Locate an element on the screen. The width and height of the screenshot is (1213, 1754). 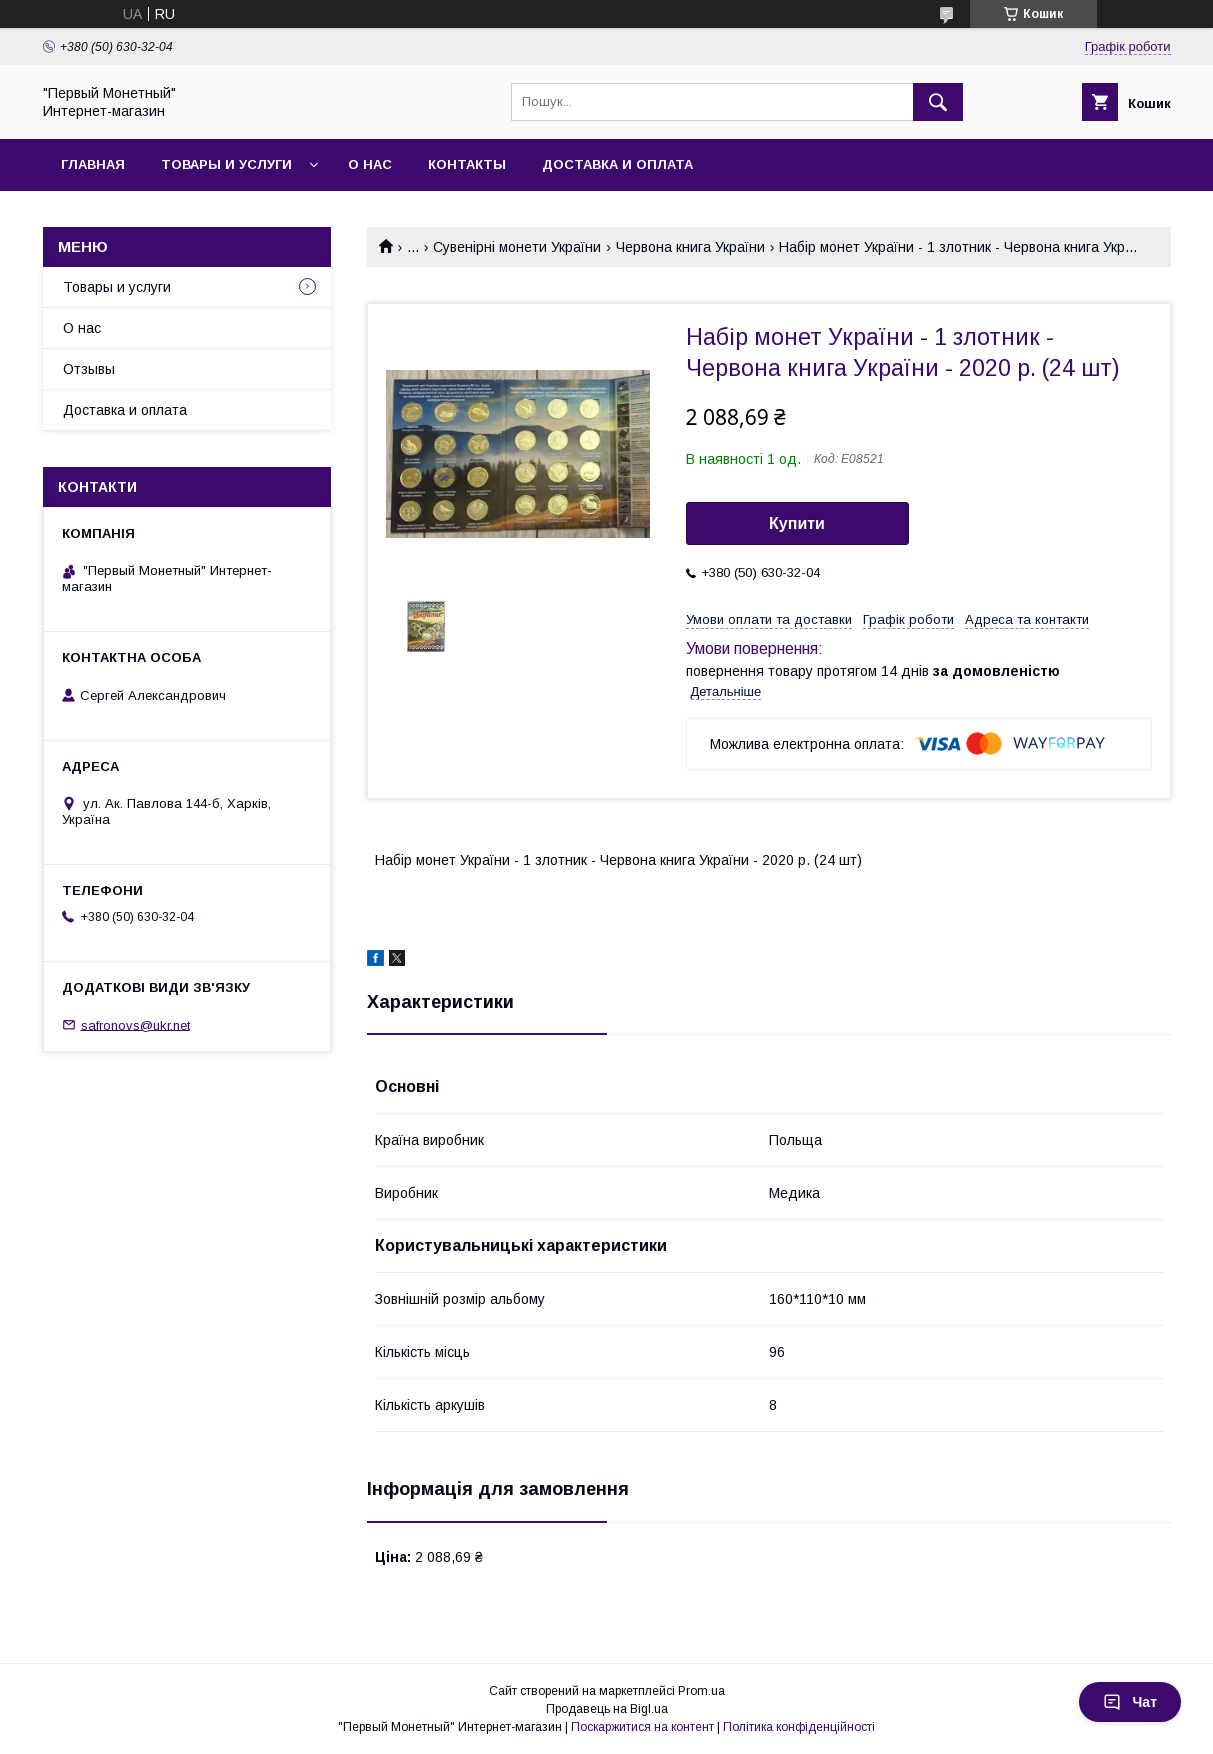
Поскаржитися на контент is located at coordinates (642, 1727).